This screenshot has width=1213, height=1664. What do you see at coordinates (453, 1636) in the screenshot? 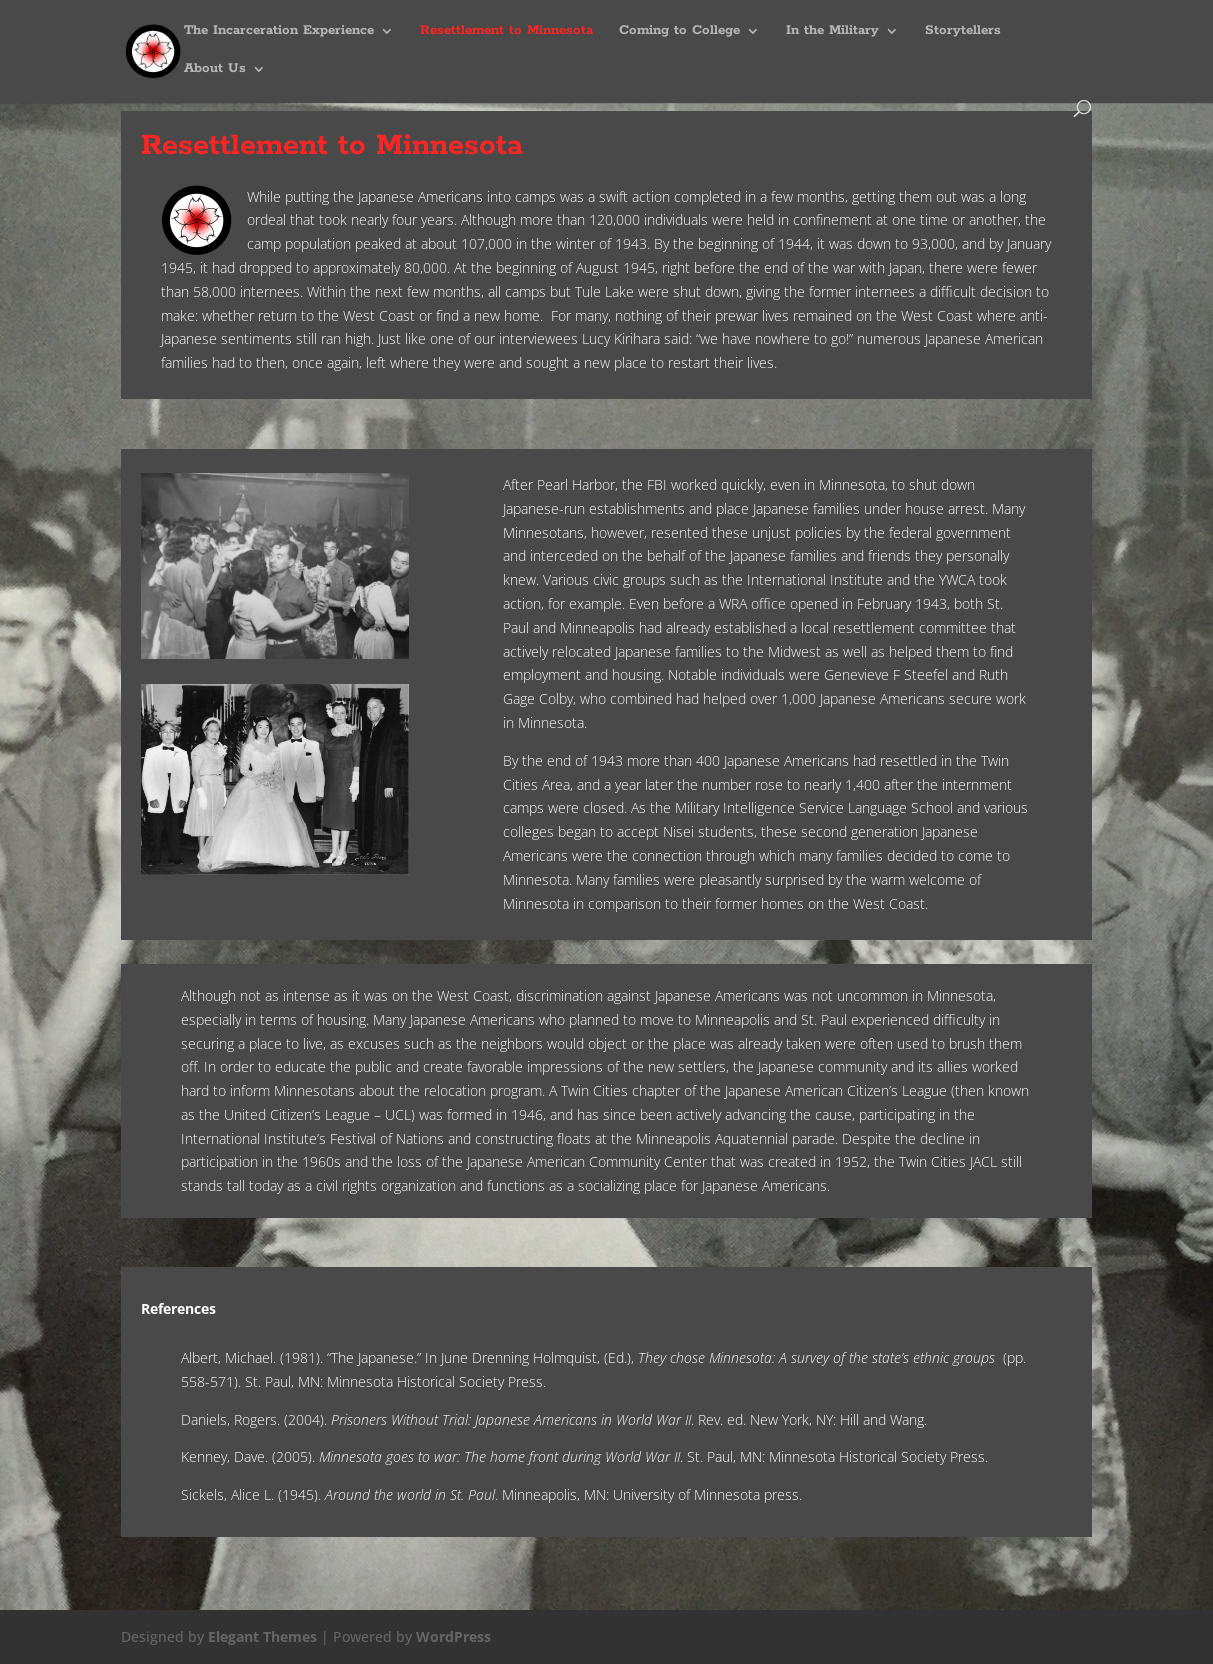
I see `WordPress` at bounding box center [453, 1636].